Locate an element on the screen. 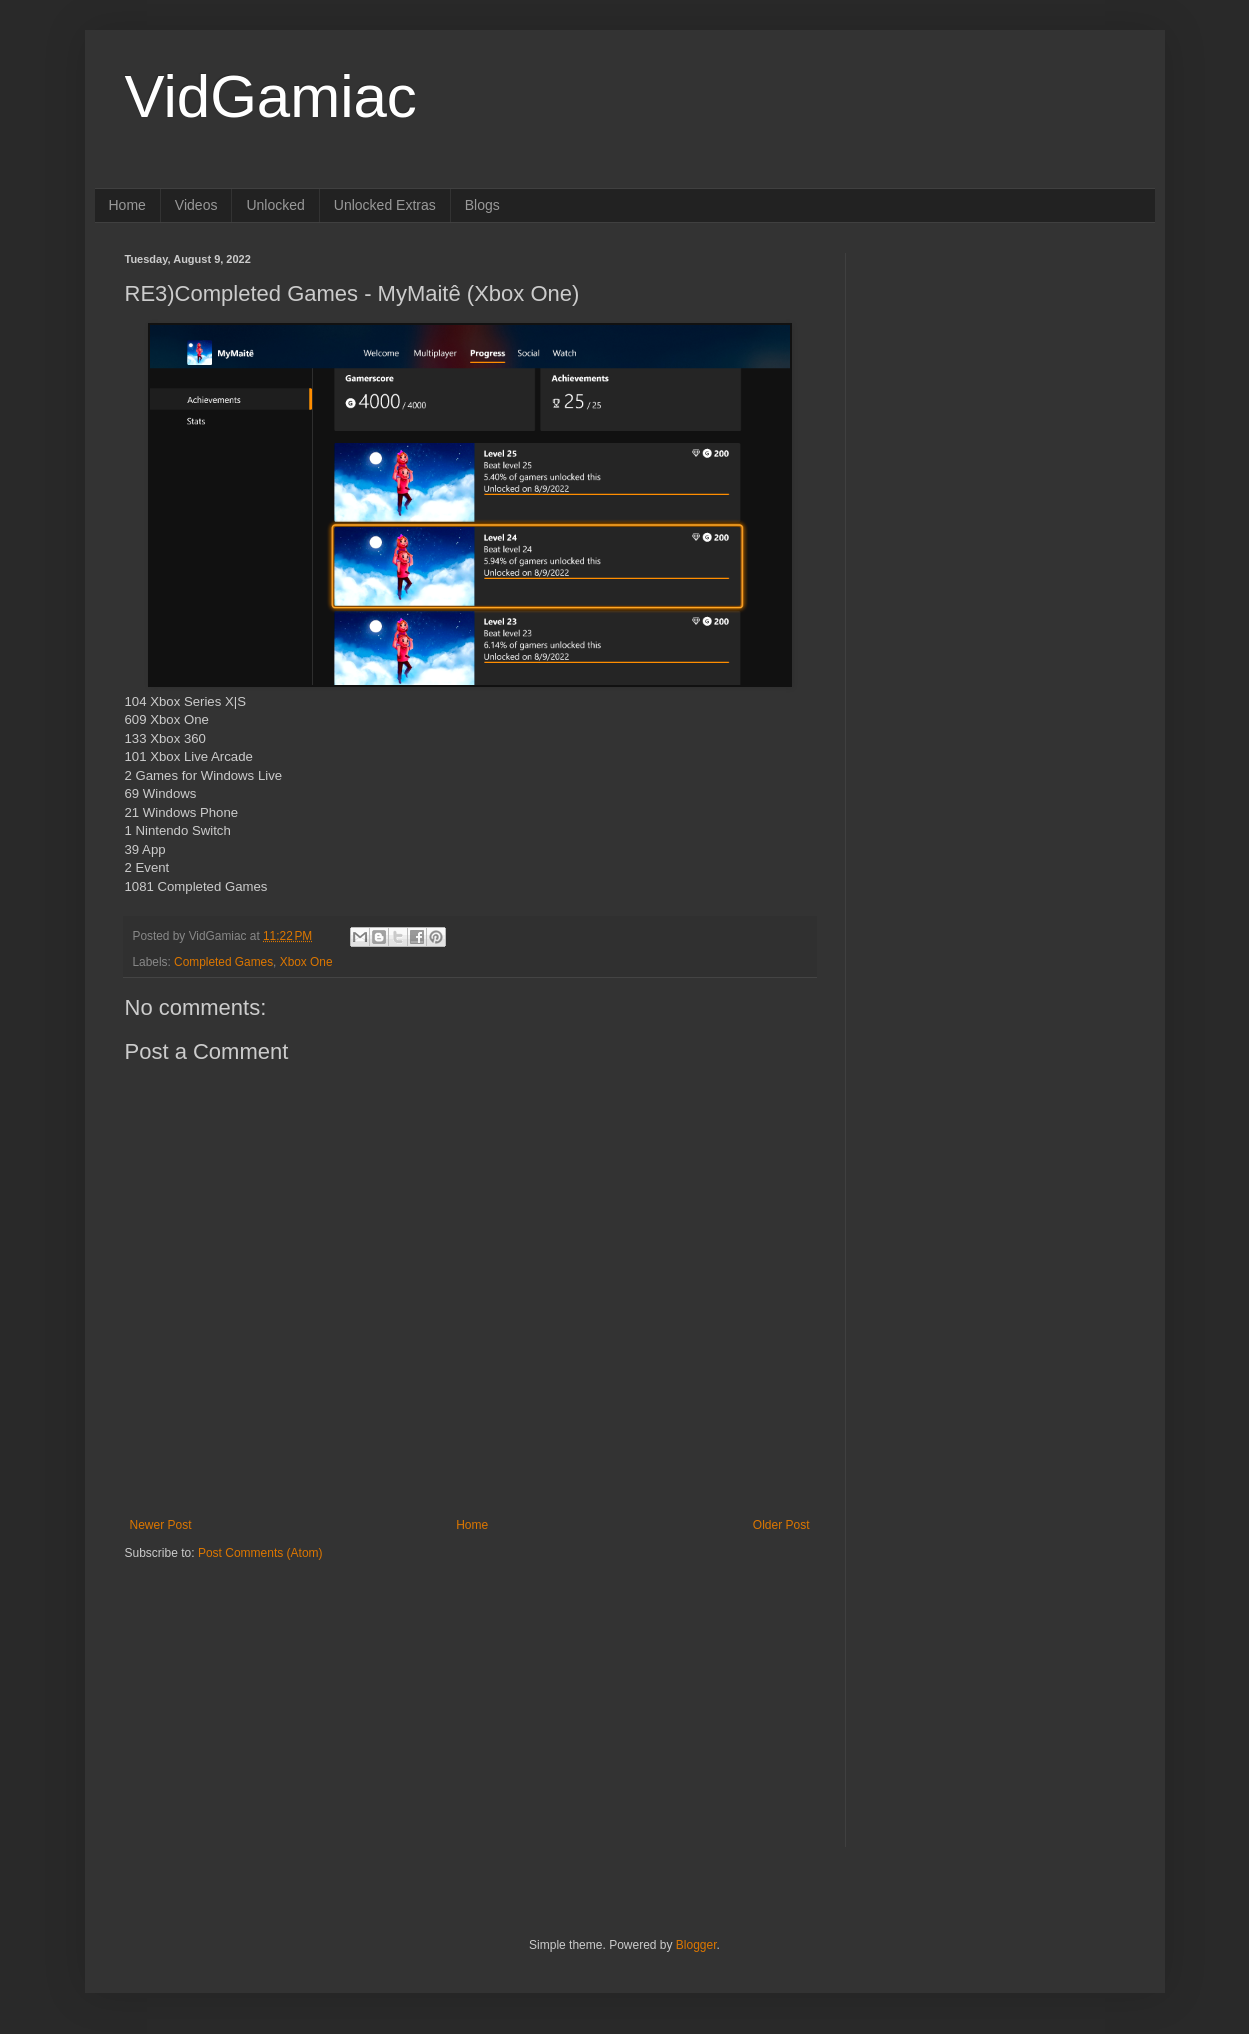  Videos is located at coordinates (196, 205).